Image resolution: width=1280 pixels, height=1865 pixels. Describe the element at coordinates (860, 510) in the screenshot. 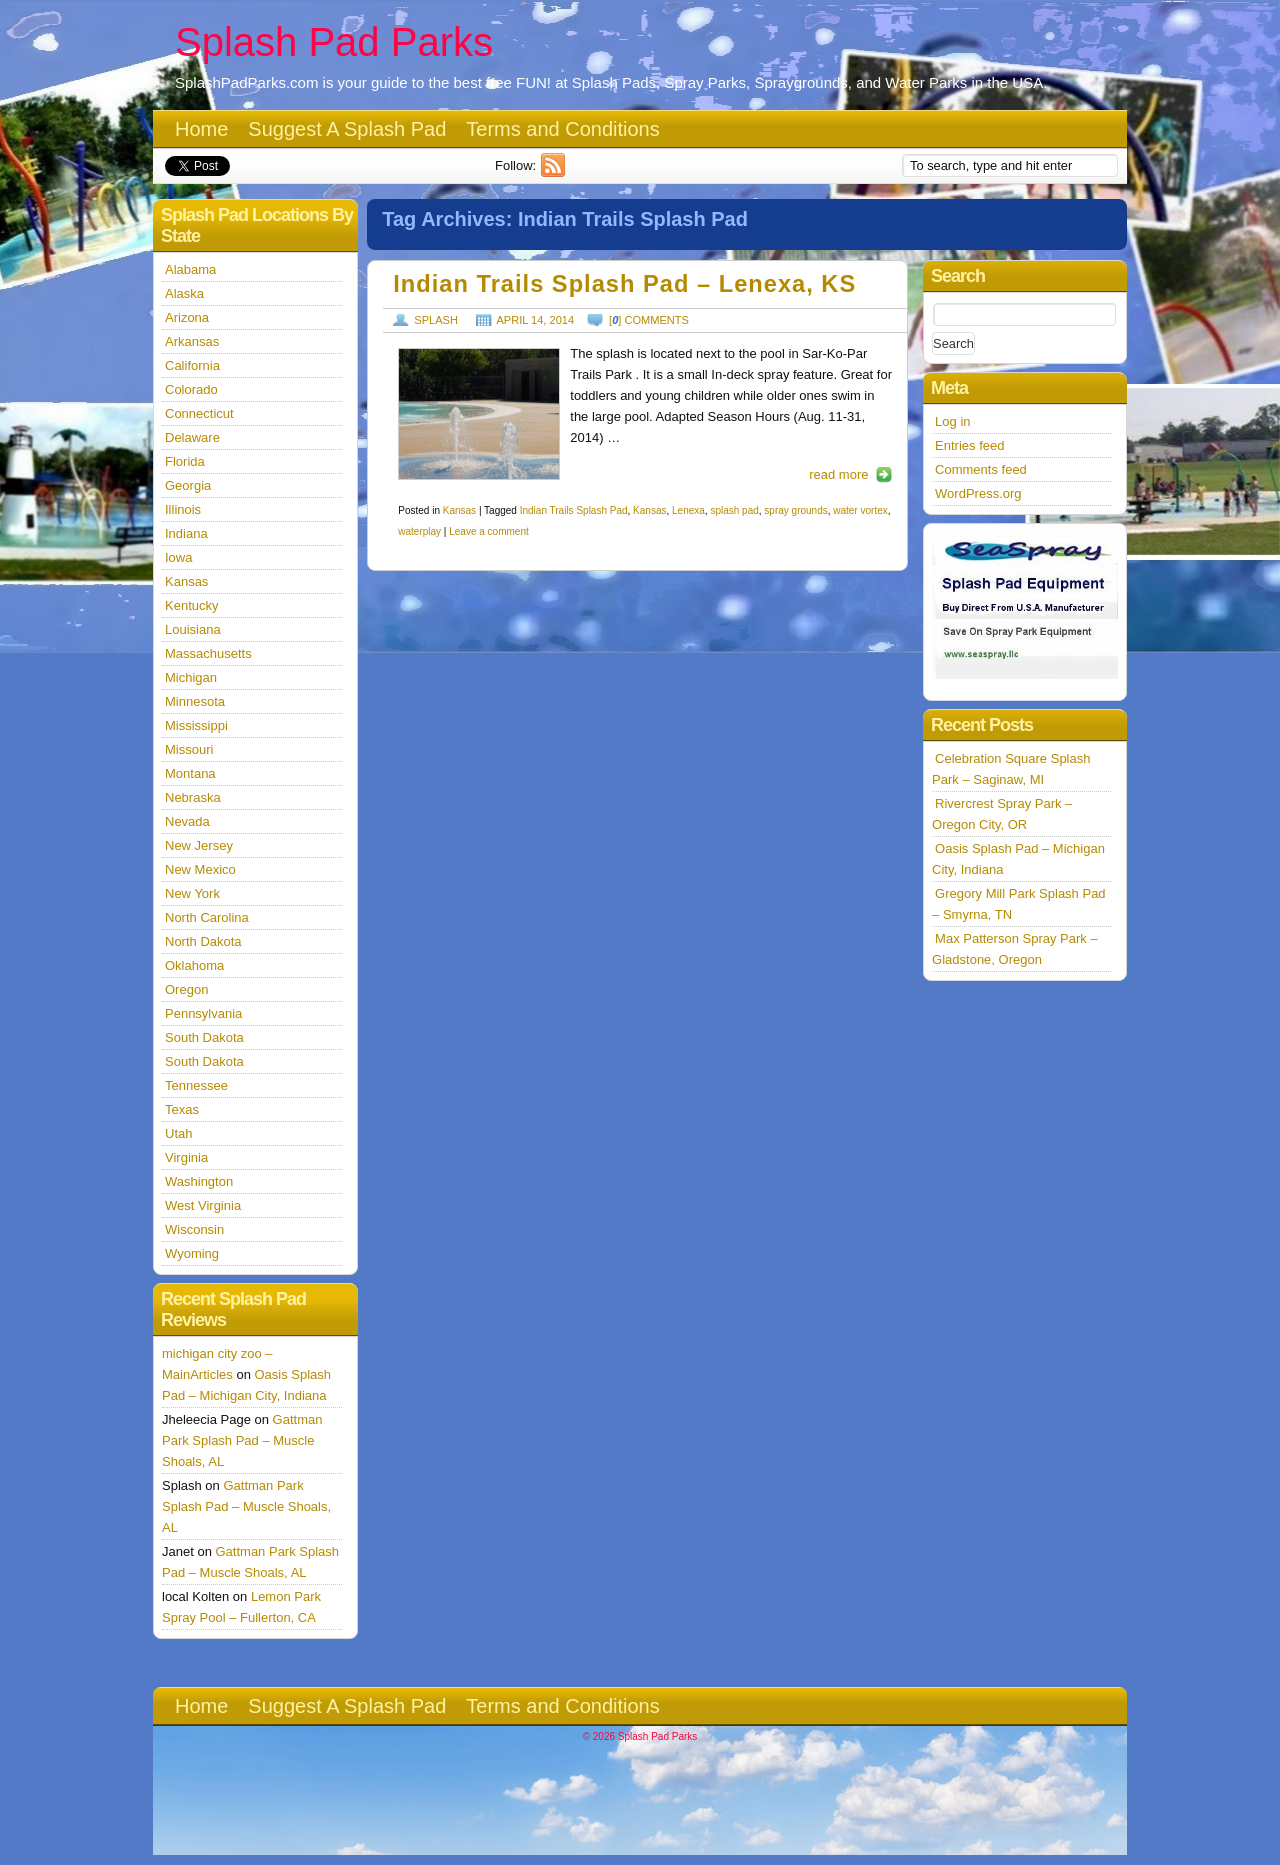

I see `water vortex` at that location.